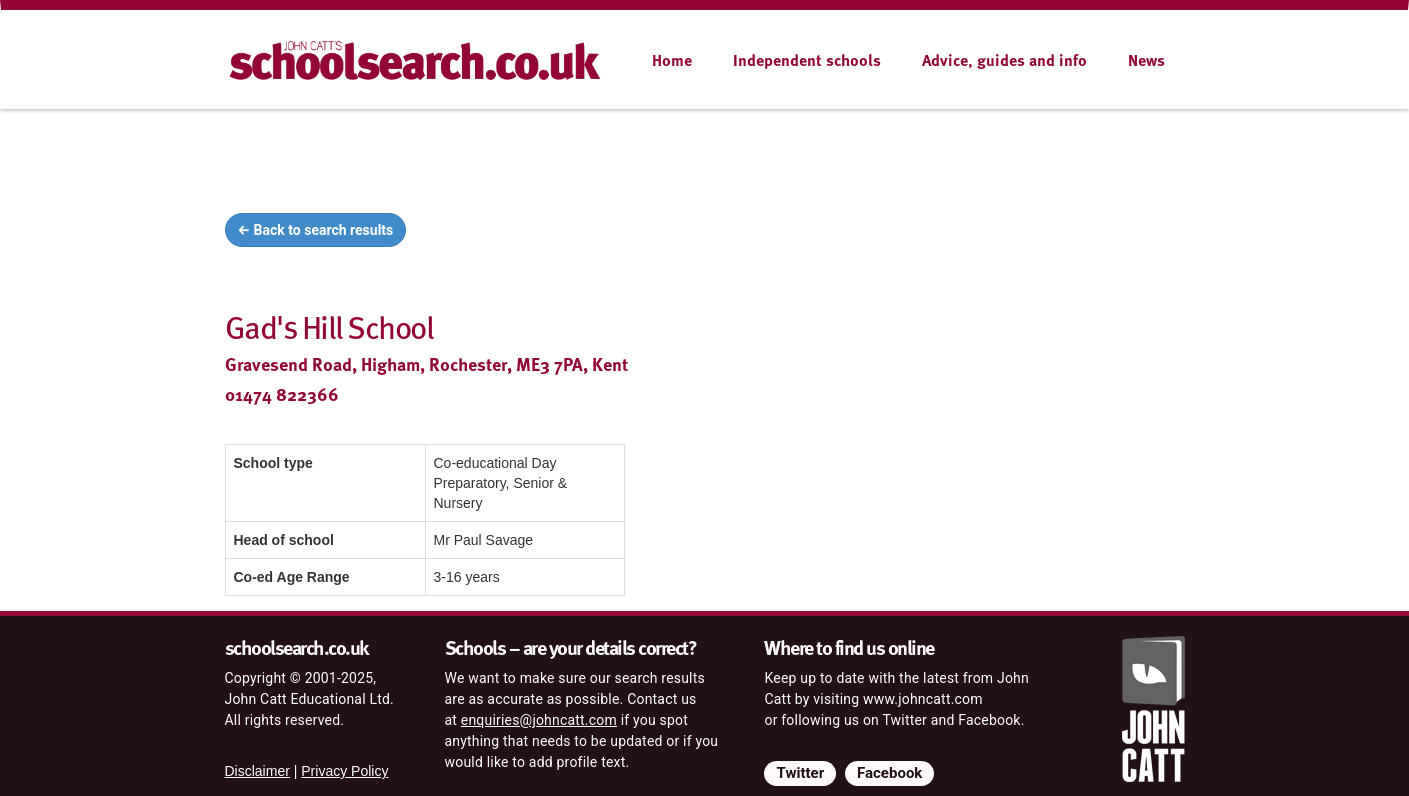 This screenshot has width=1409, height=796. I want to click on enquiries@johncatt.com, so click(539, 720).